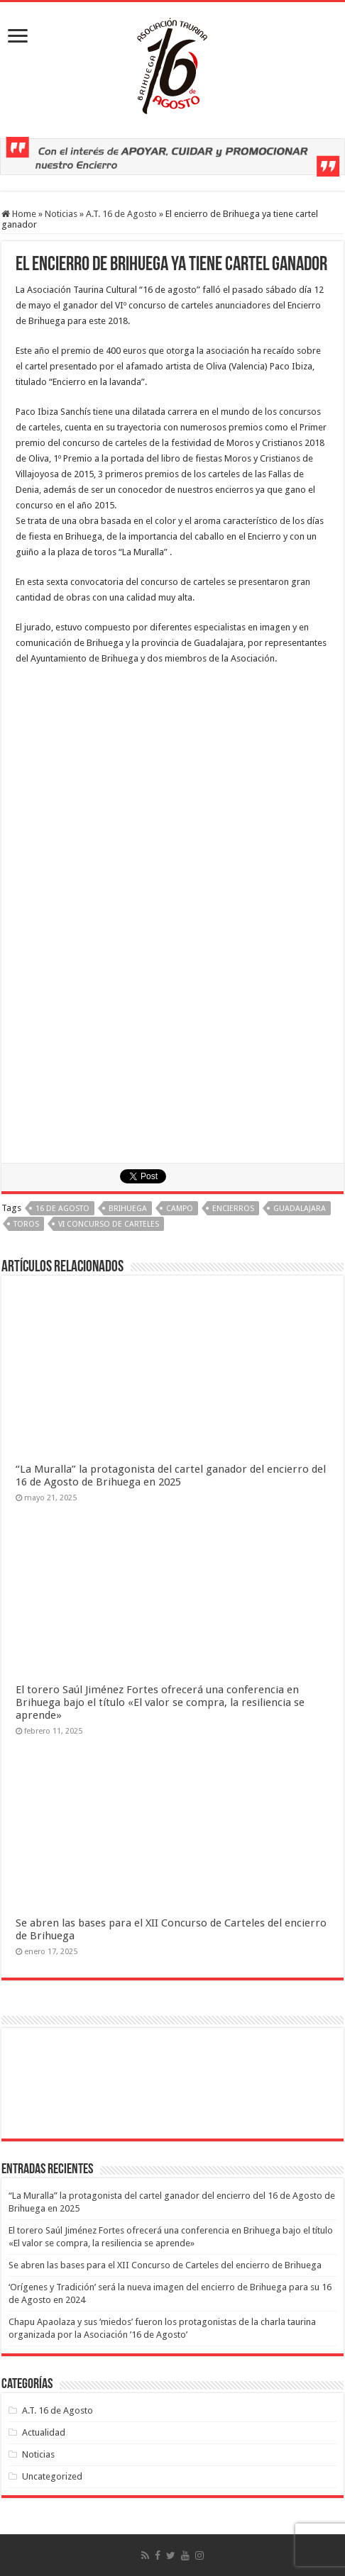  Describe the element at coordinates (108, 1224) in the screenshot. I see `VI Concurso de Carteles` at that location.